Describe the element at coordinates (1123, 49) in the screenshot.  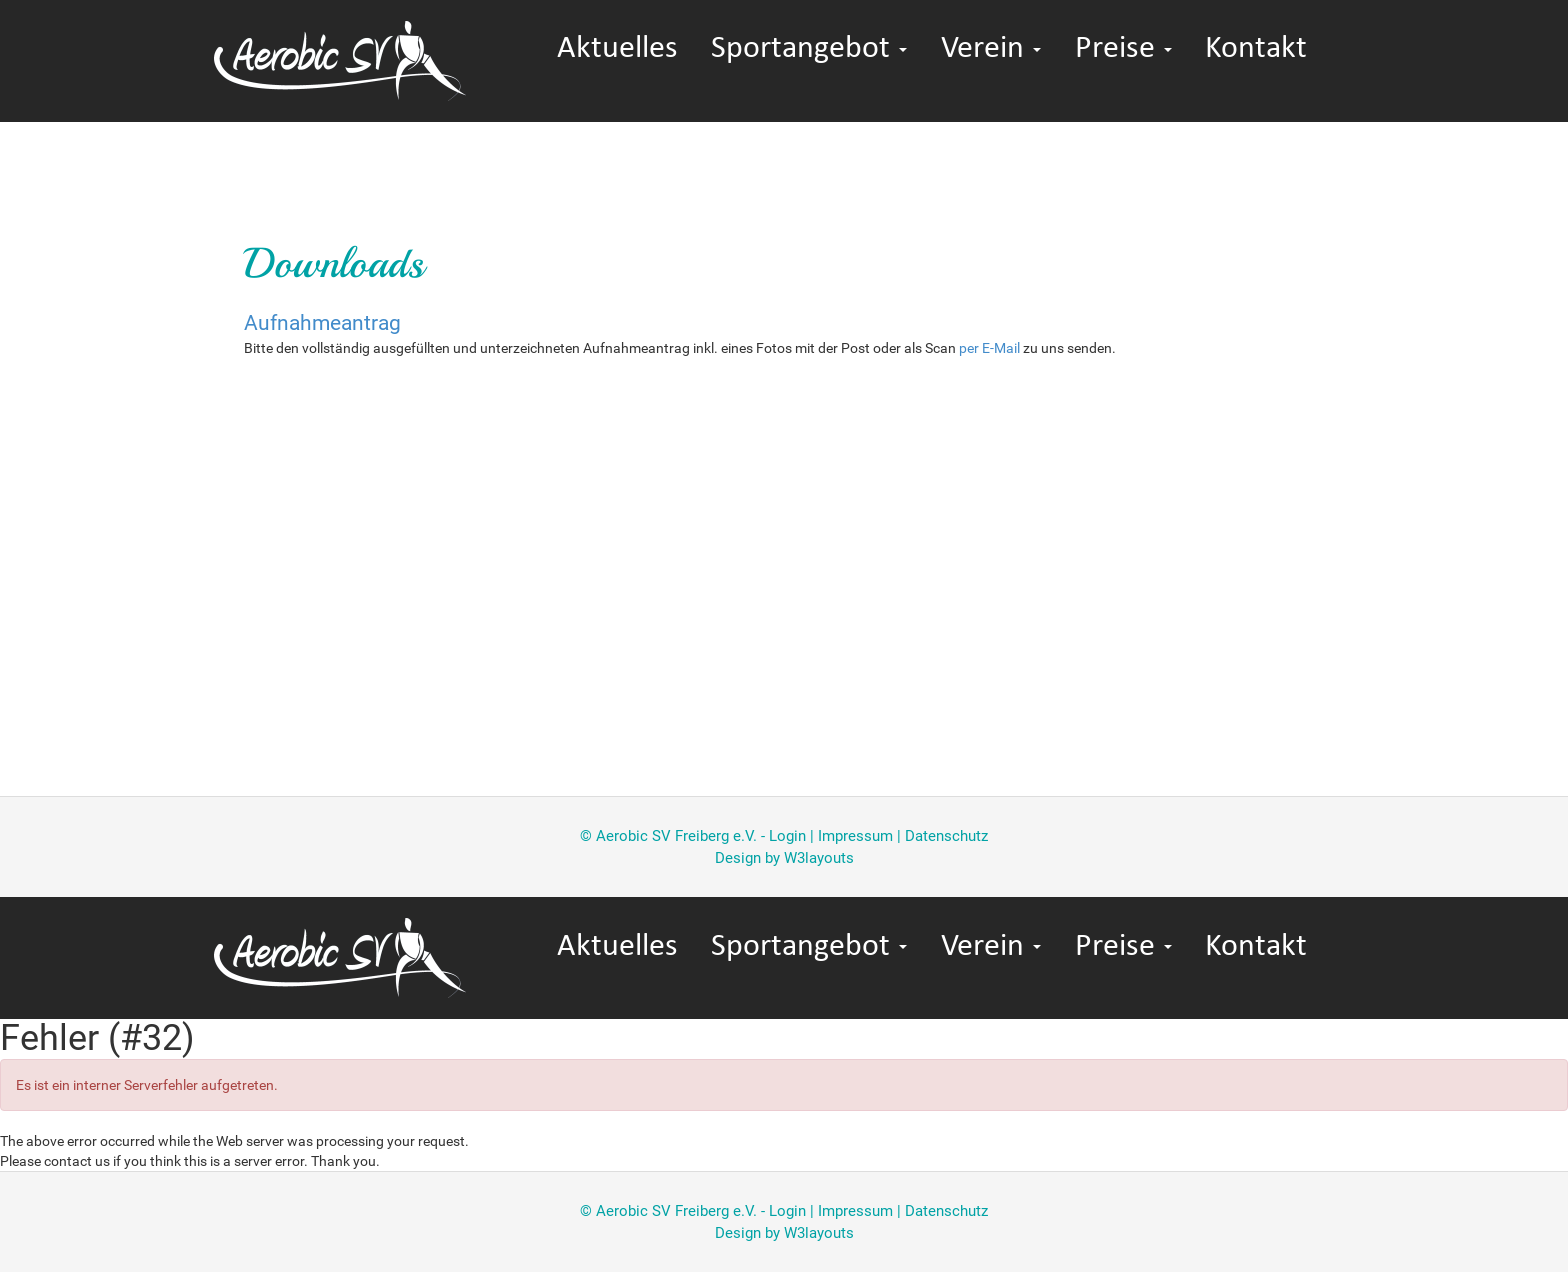
I see `Preise` at that location.